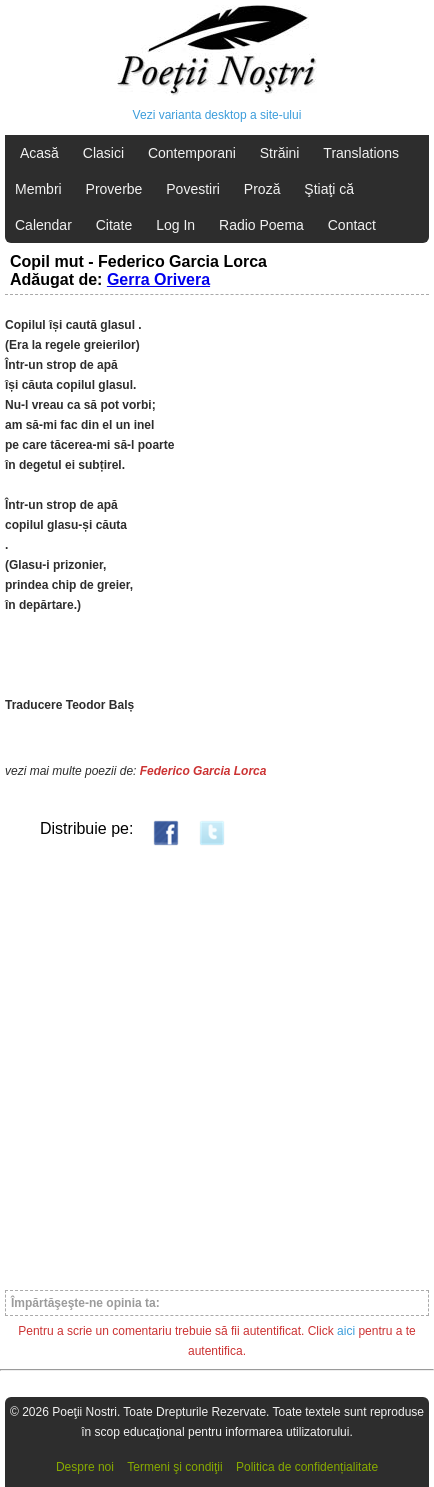 Image resolution: width=434 pixels, height=1487 pixels. Describe the element at coordinates (85, 1467) in the screenshot. I see `Despre noi` at that location.